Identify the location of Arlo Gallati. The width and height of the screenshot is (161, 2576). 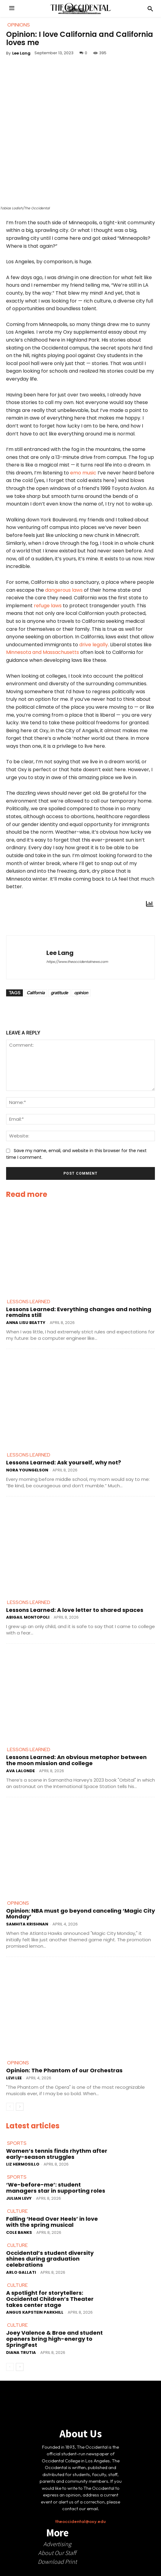
(21, 2272).